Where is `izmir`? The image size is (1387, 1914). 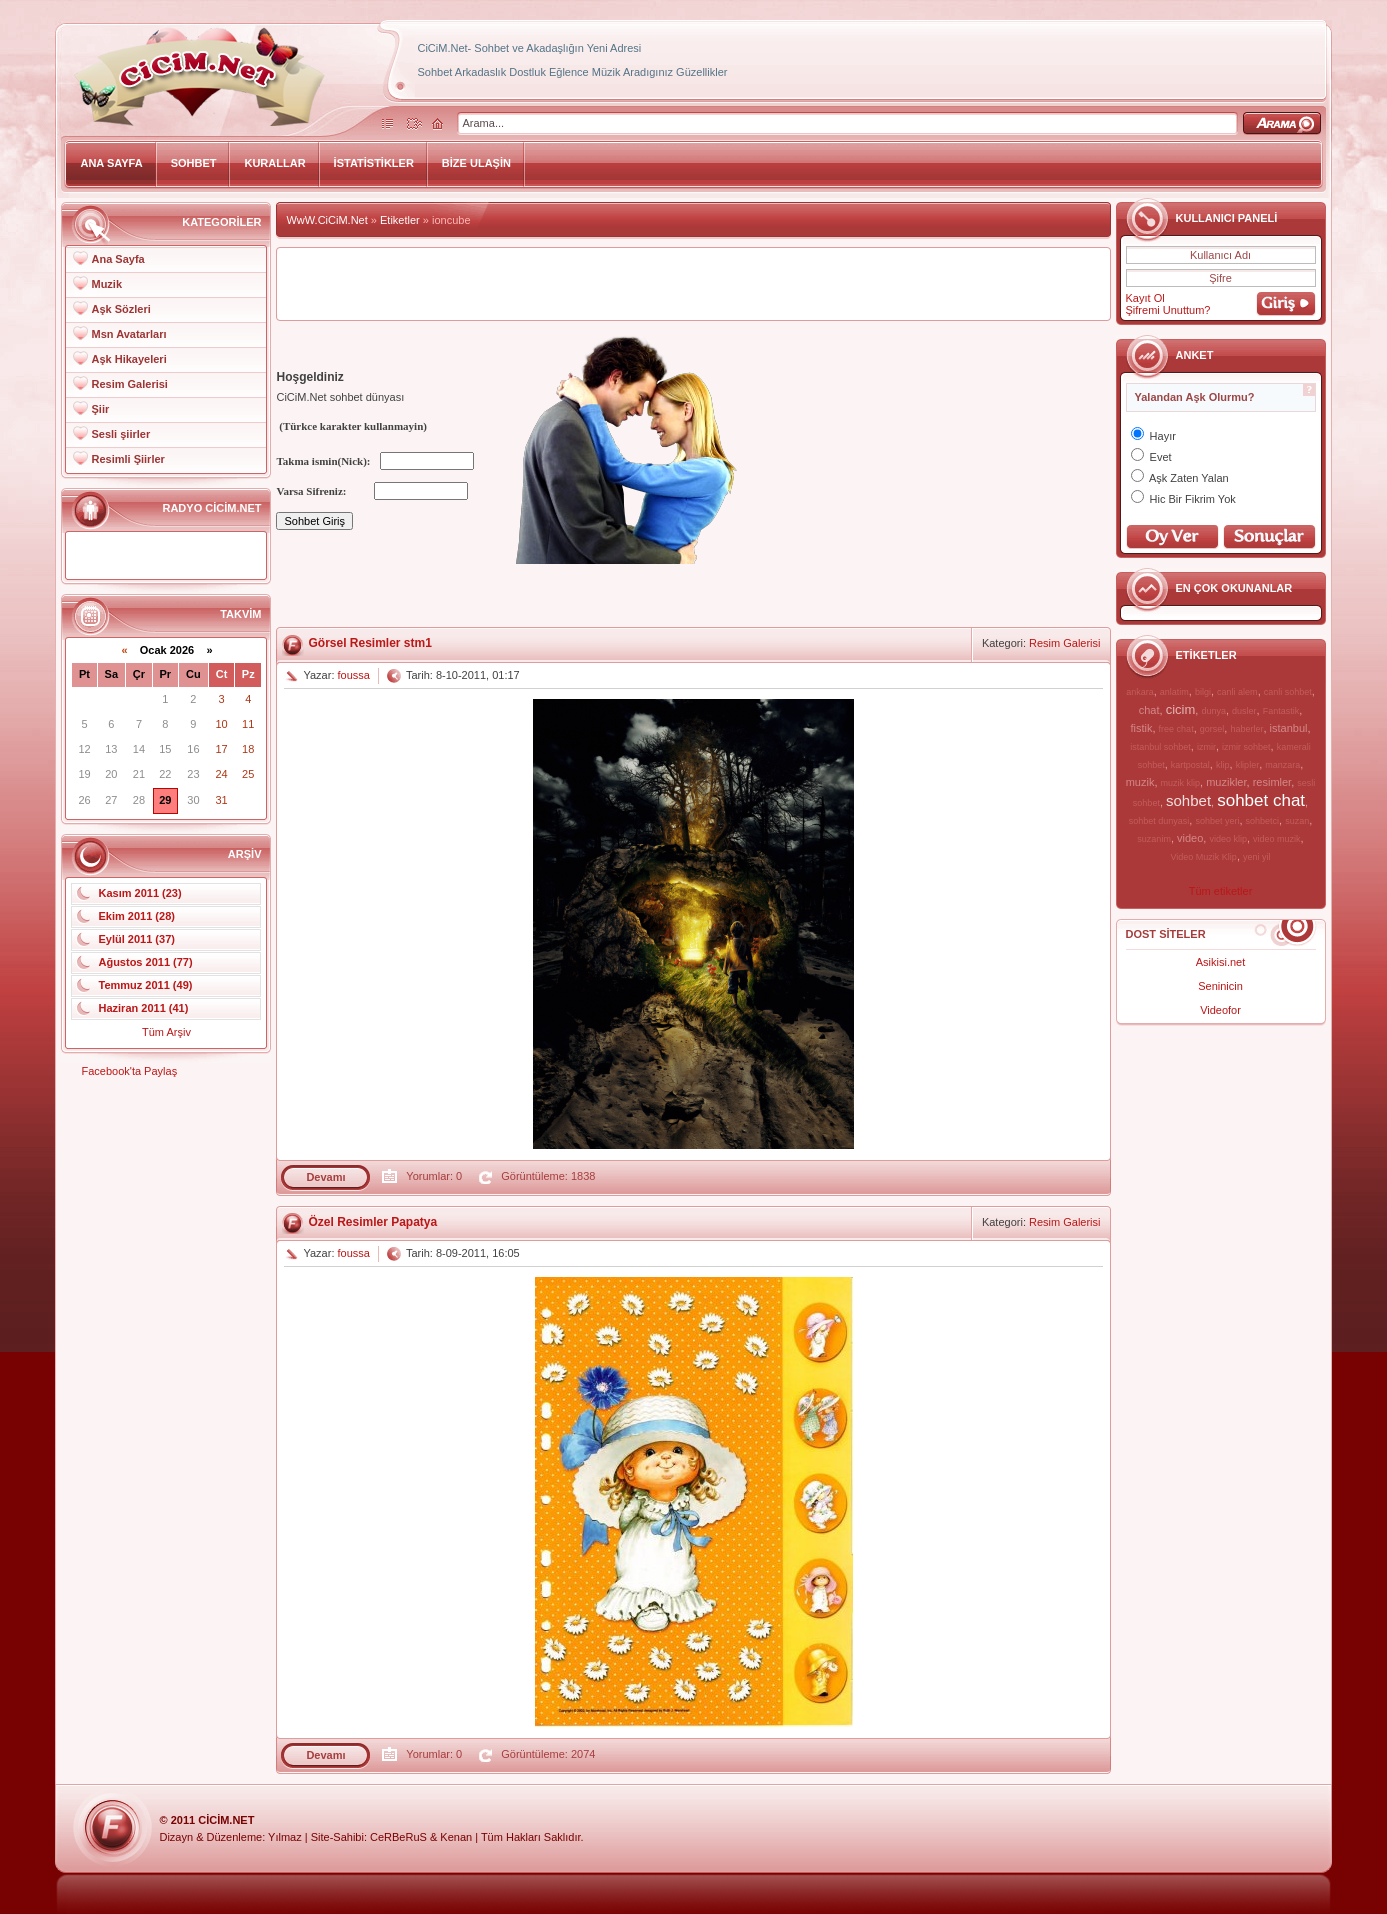
izmir is located at coordinates (1206, 747).